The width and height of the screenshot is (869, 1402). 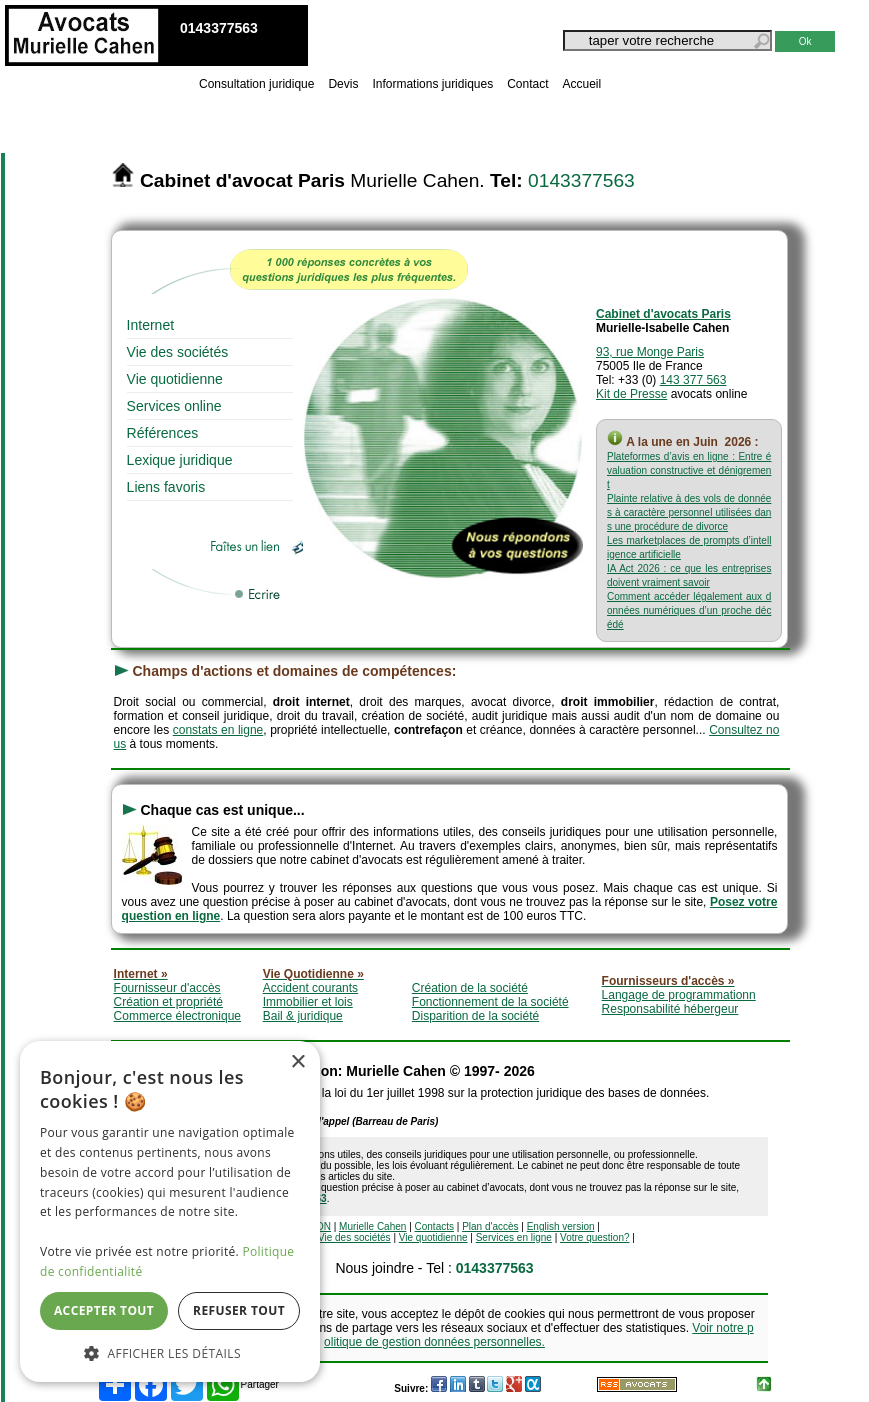 I want to click on [button], so click(x=170, y=1352).